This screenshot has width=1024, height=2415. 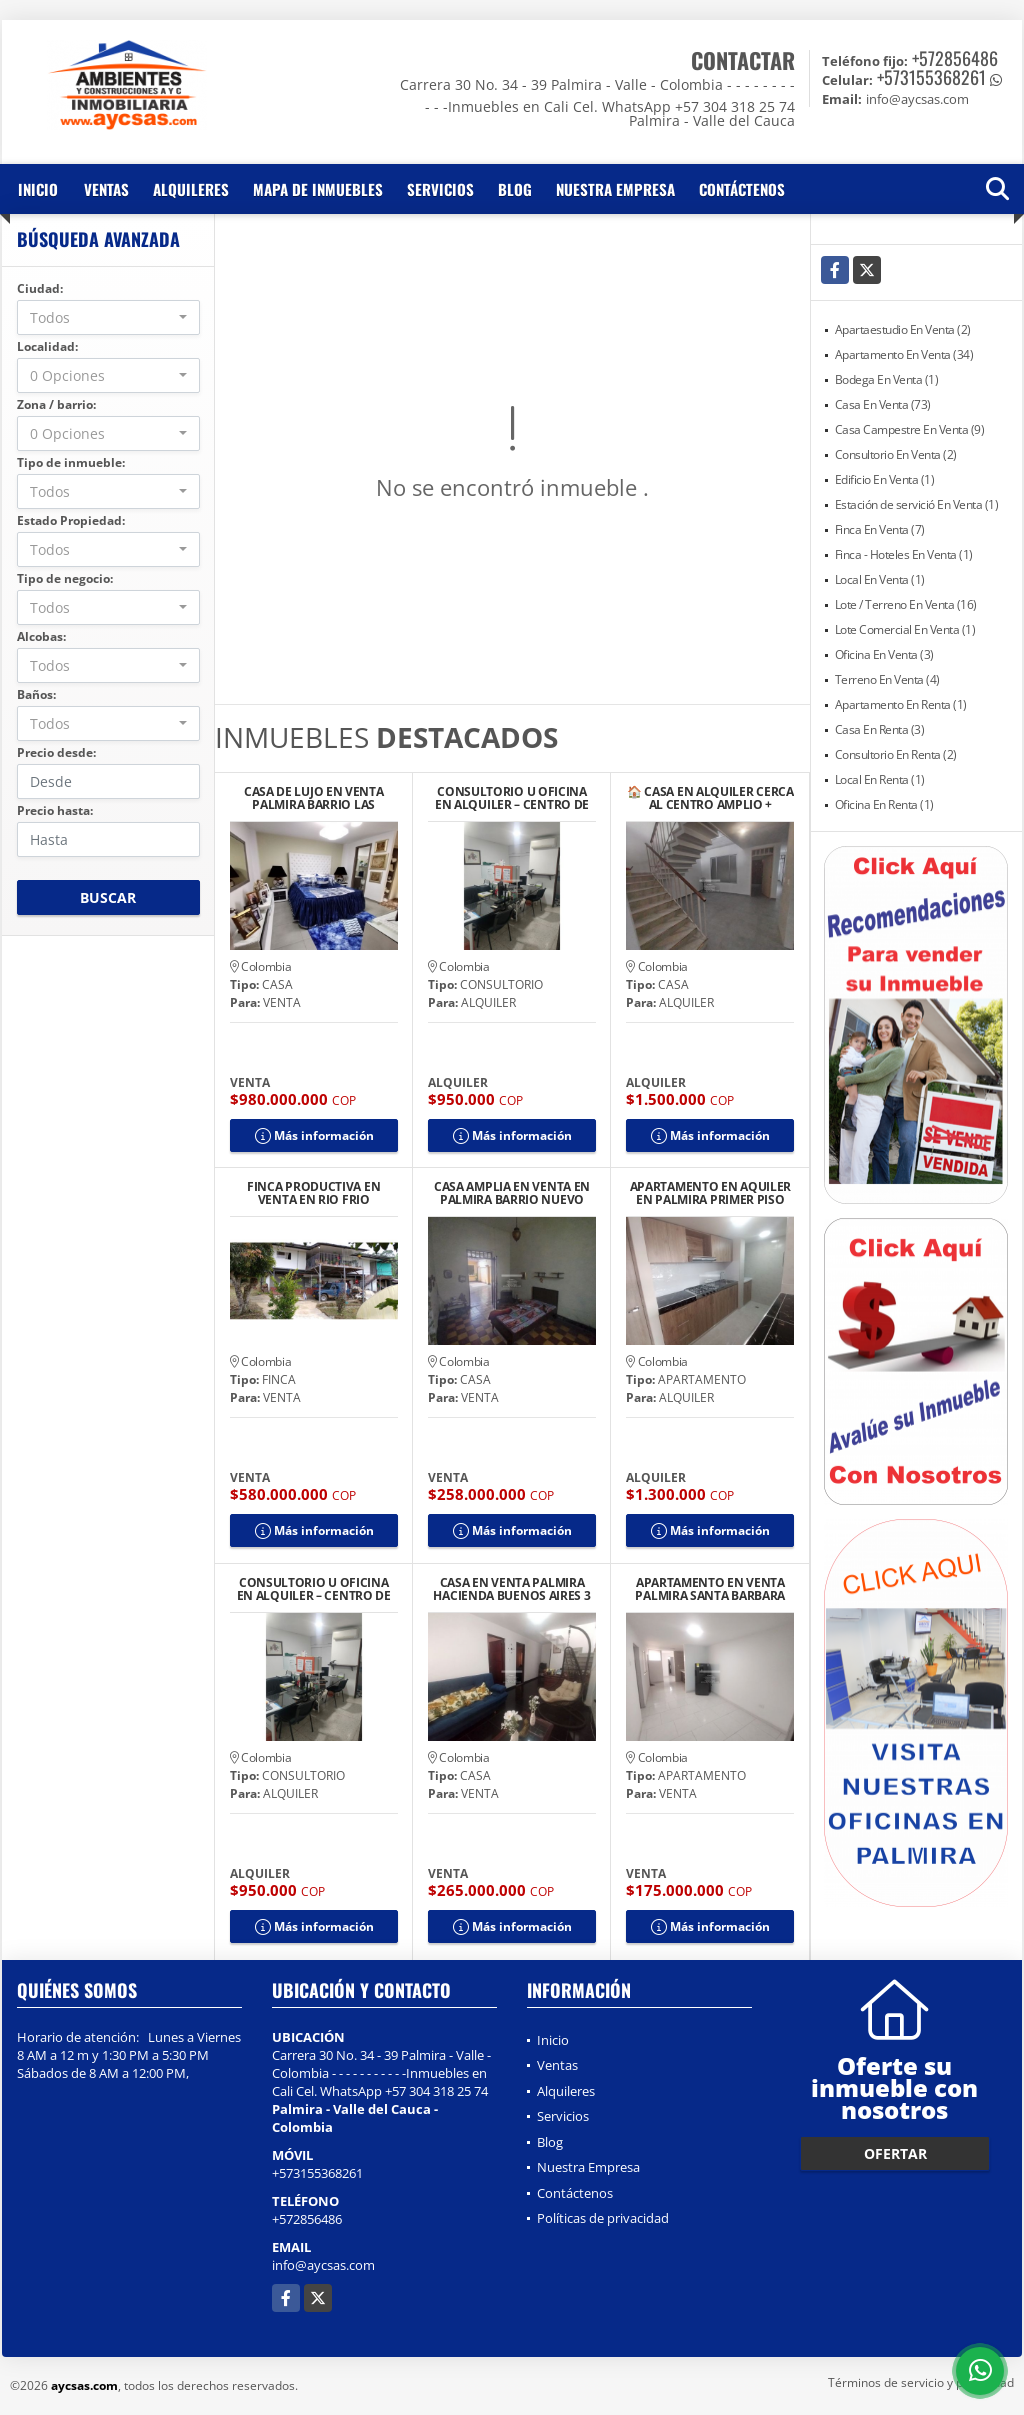 What do you see at coordinates (515, 189) in the screenshot?
I see `Blog` at bounding box center [515, 189].